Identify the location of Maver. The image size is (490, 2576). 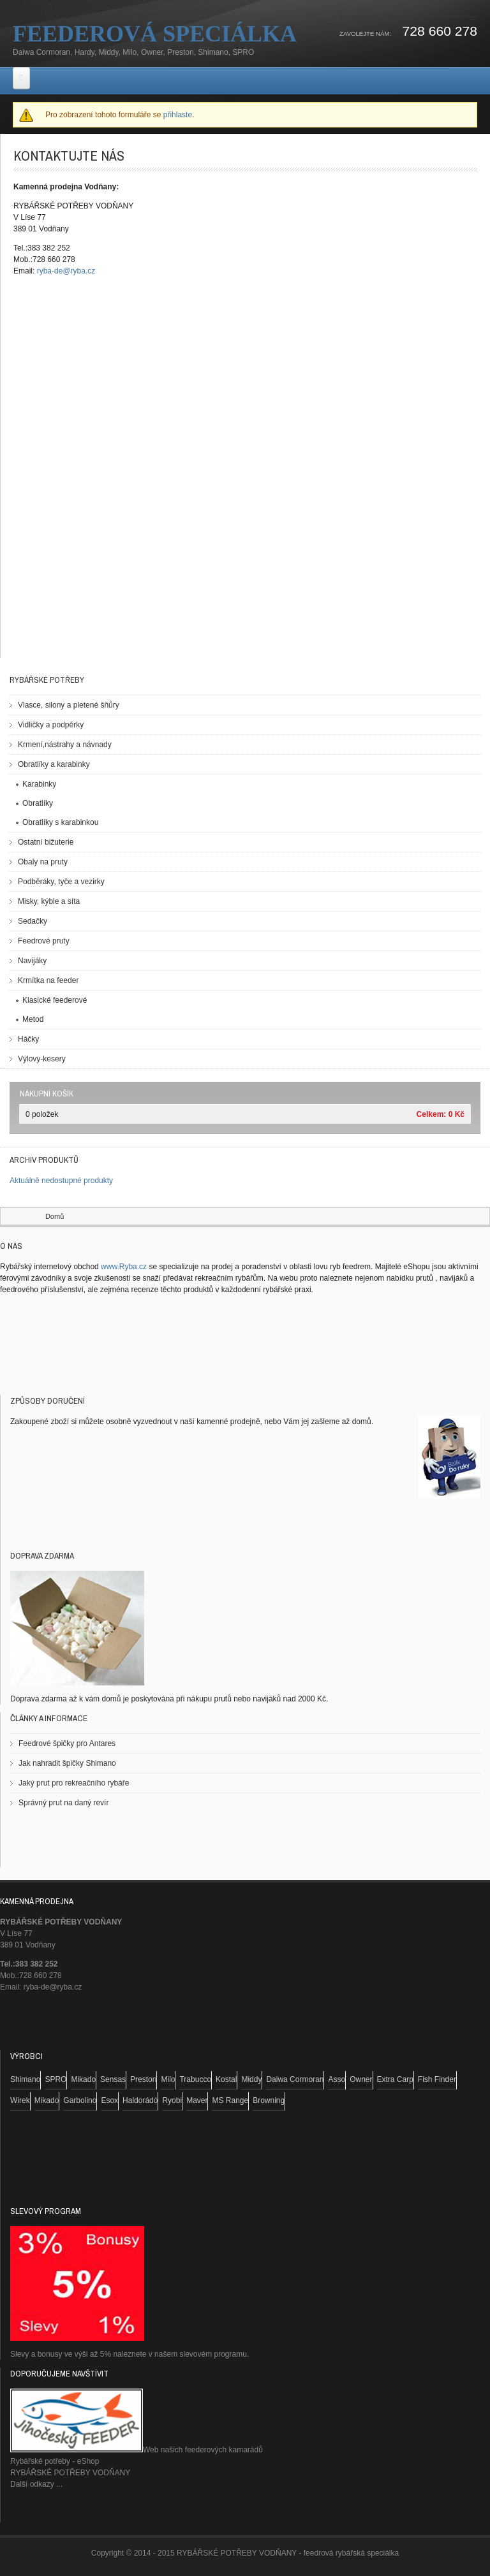
(196, 2100).